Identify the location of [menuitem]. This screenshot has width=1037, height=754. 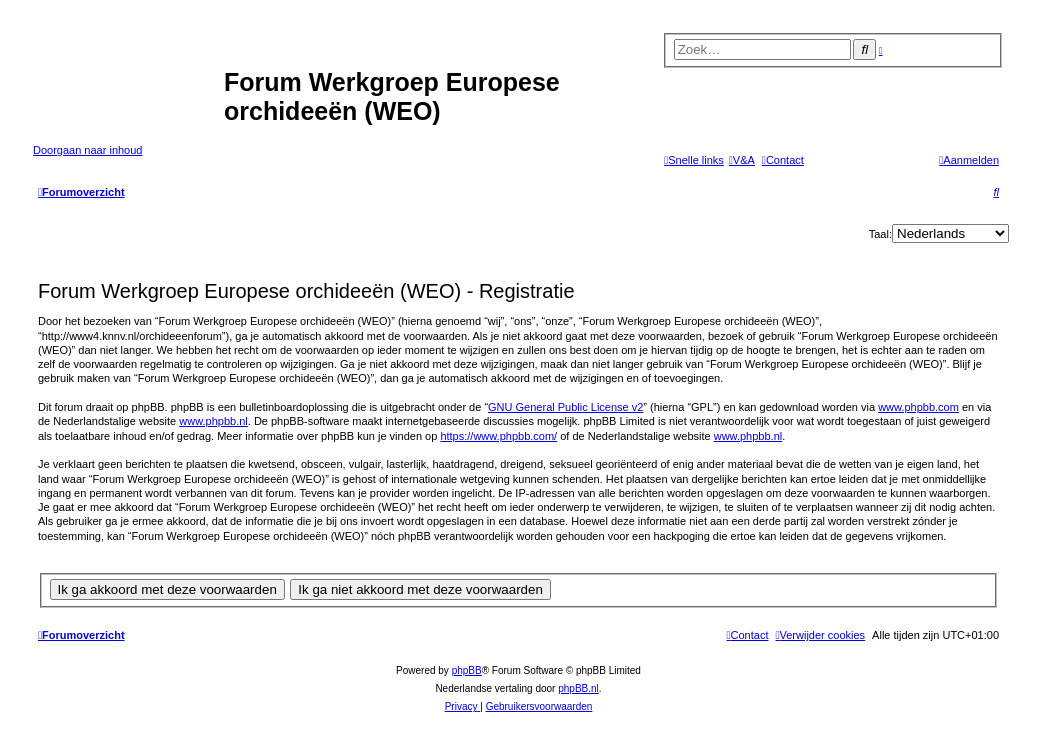
(742, 160).